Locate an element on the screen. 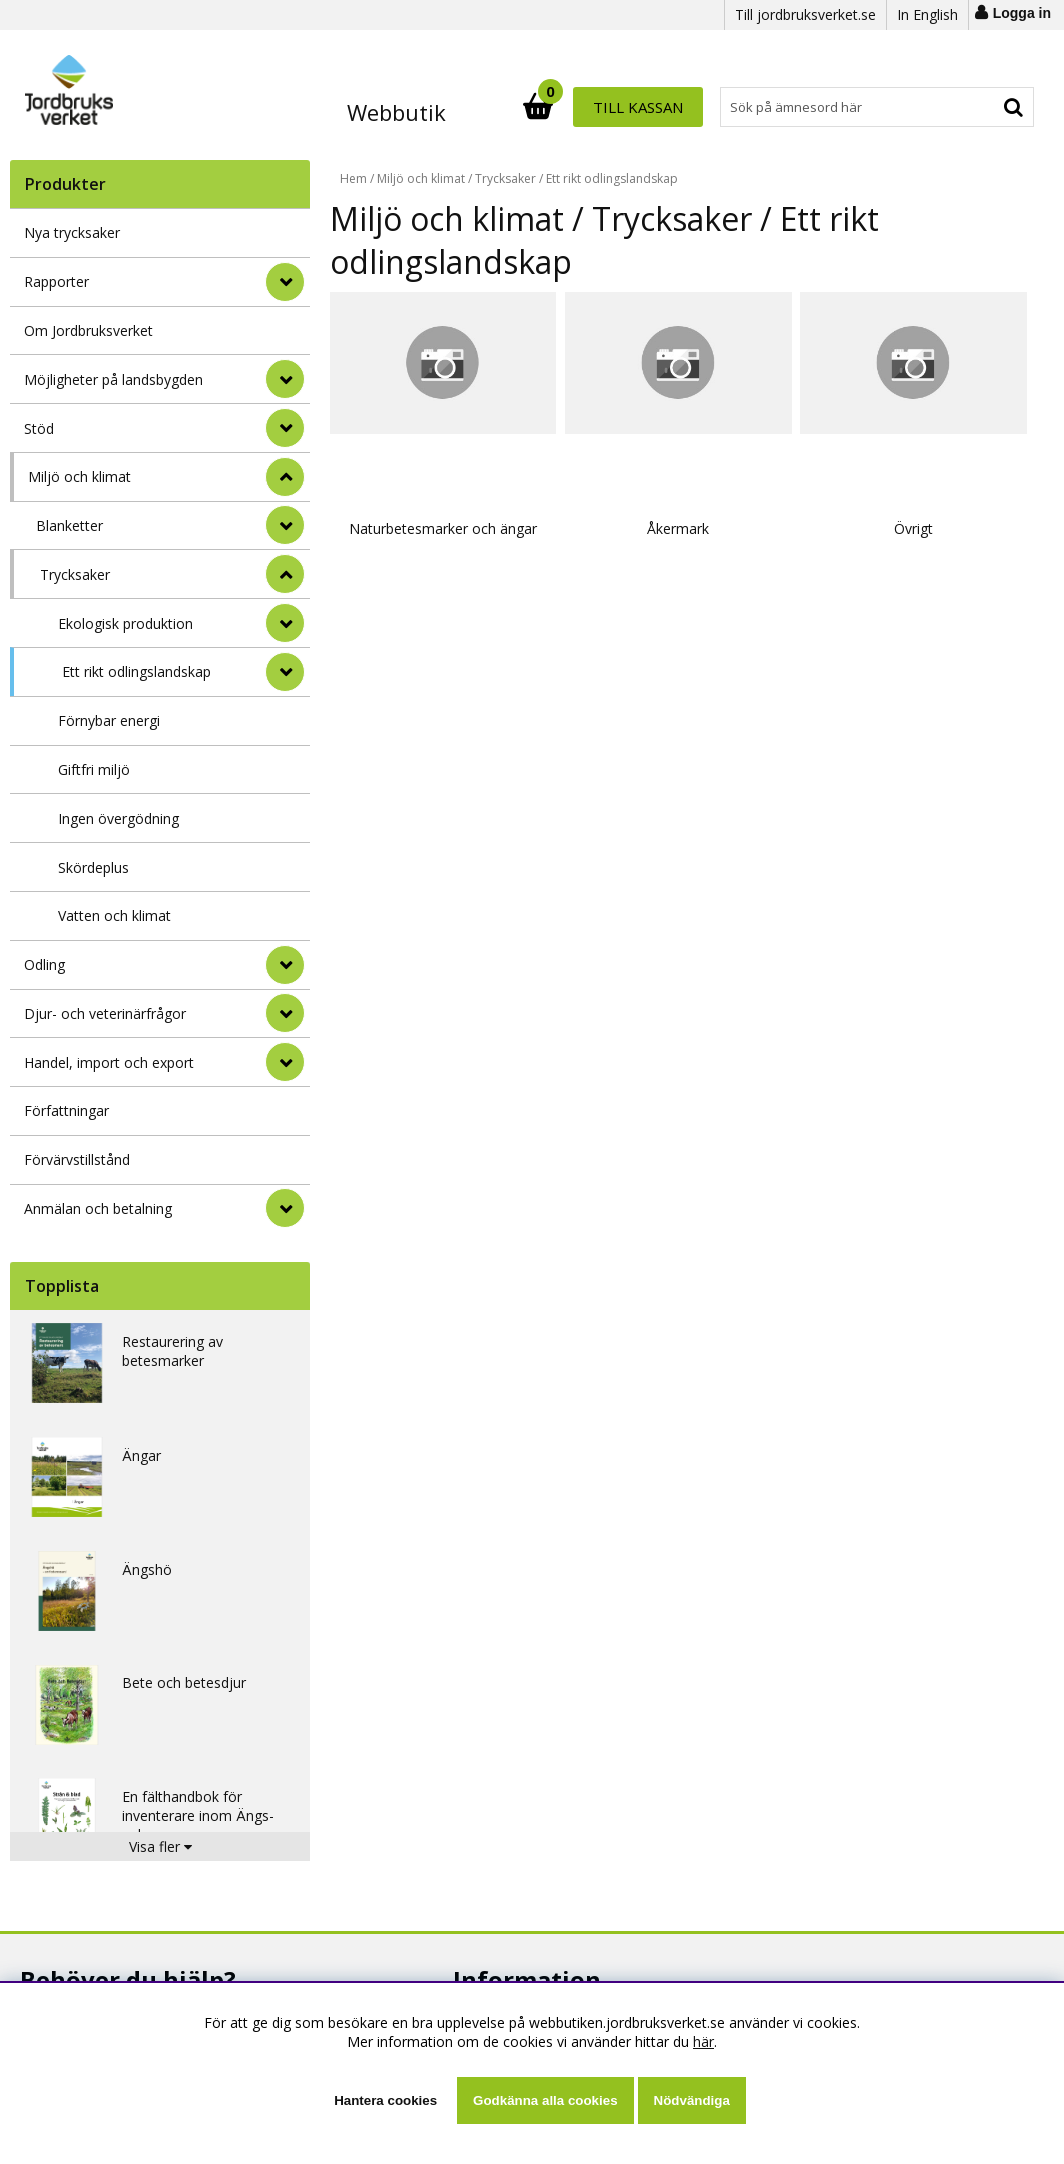 The width and height of the screenshot is (1064, 2164). Ekologisk produktion is located at coordinates (125, 623).